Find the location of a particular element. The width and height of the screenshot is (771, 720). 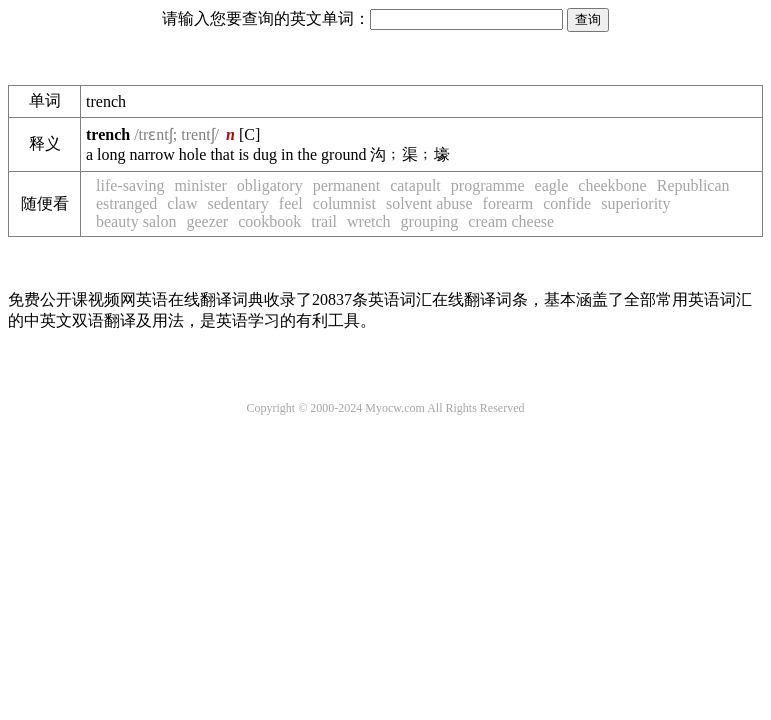

superiority is located at coordinates (635, 203).